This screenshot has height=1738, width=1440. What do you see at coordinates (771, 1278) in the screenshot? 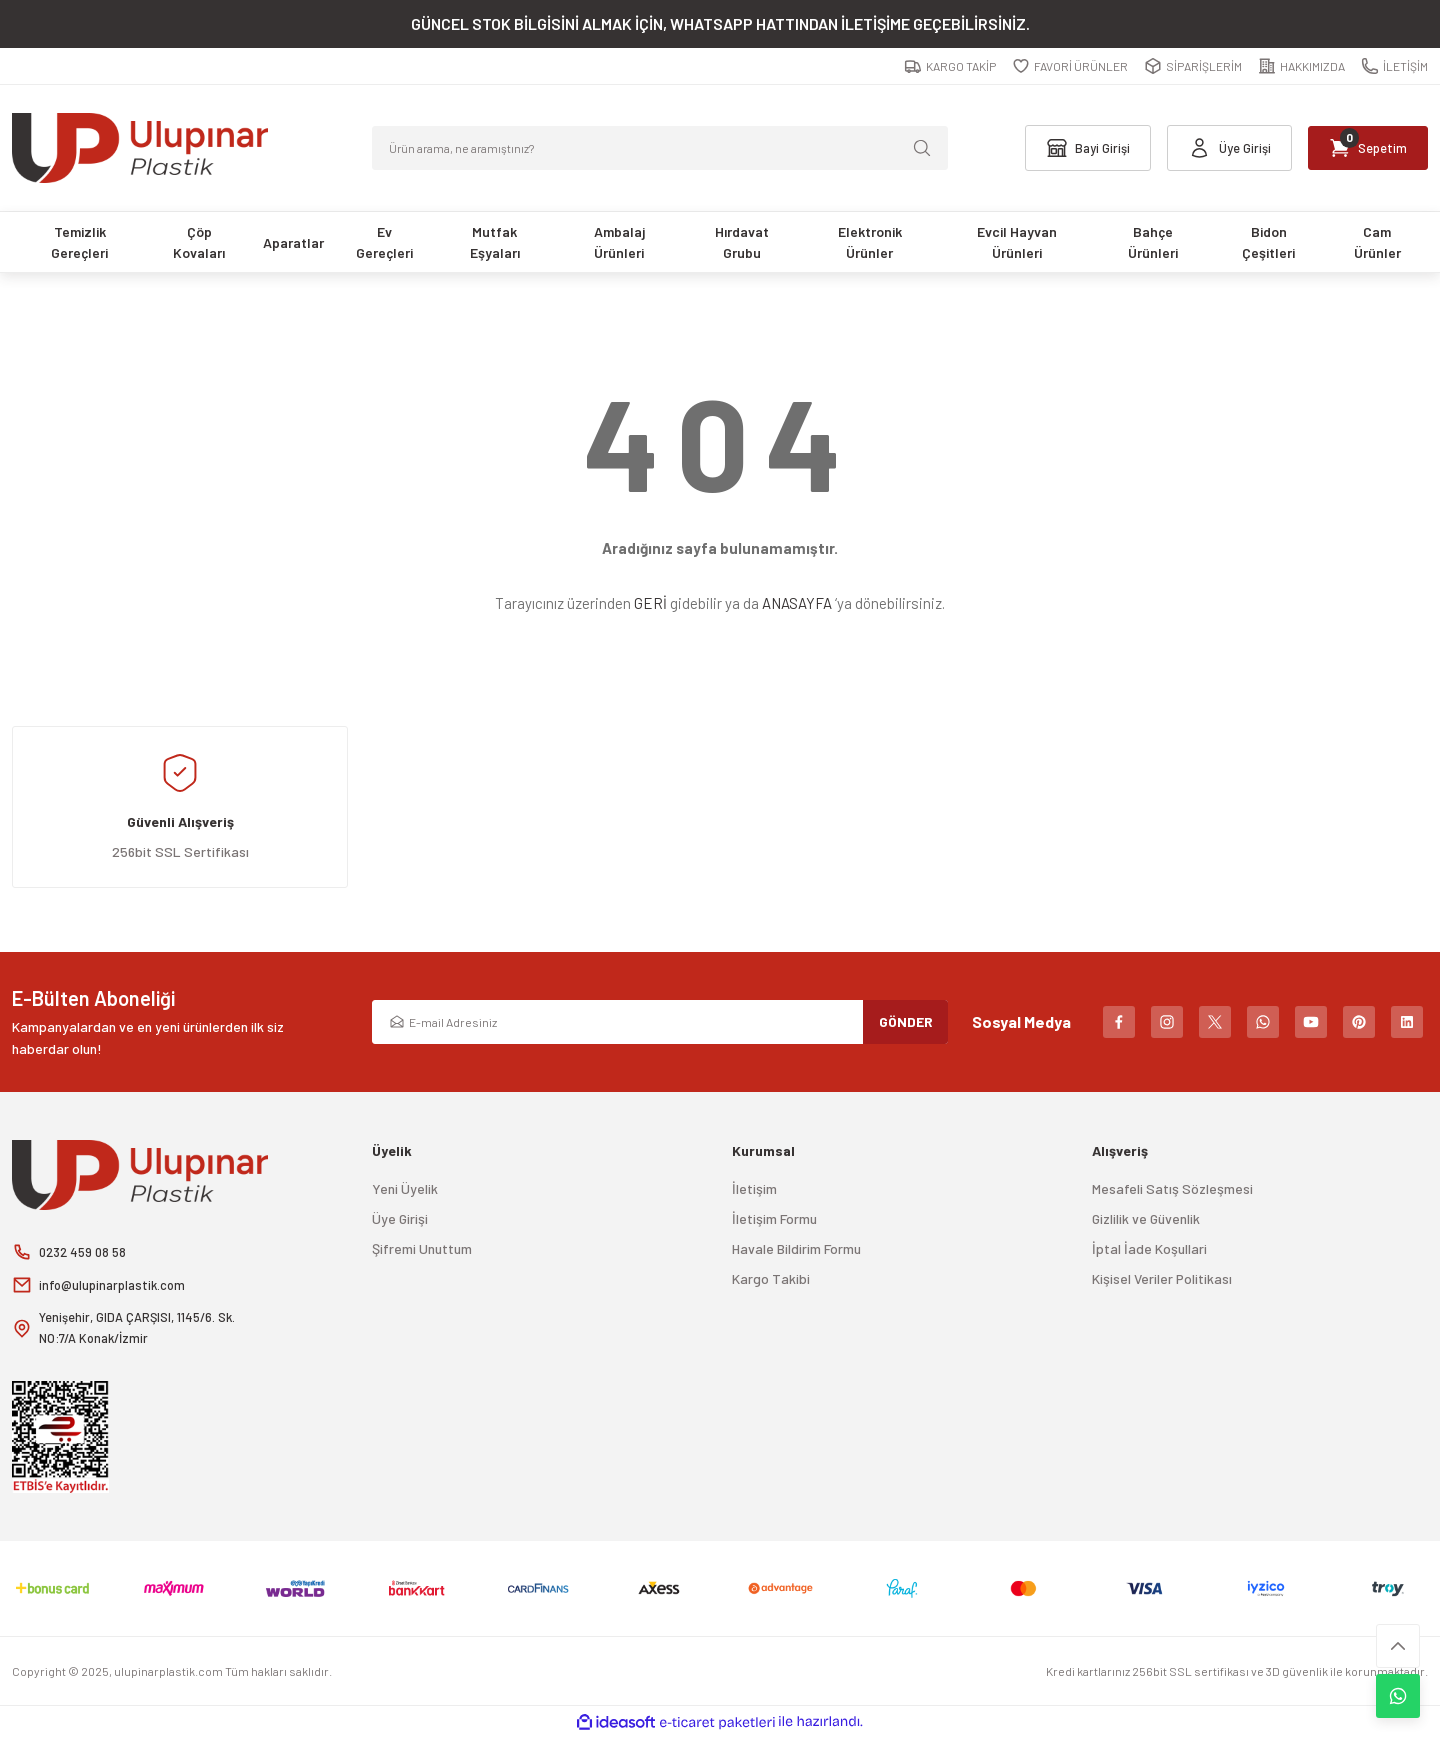
I see `Kargo Takibi` at bounding box center [771, 1278].